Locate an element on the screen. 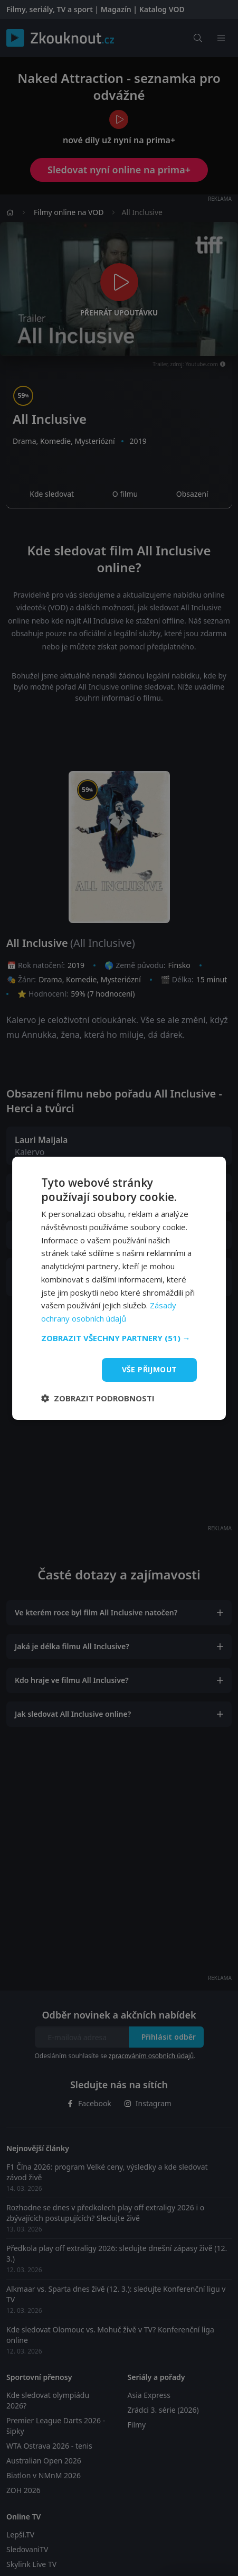  Vše přijmout [button] is located at coordinates (149, 1369).